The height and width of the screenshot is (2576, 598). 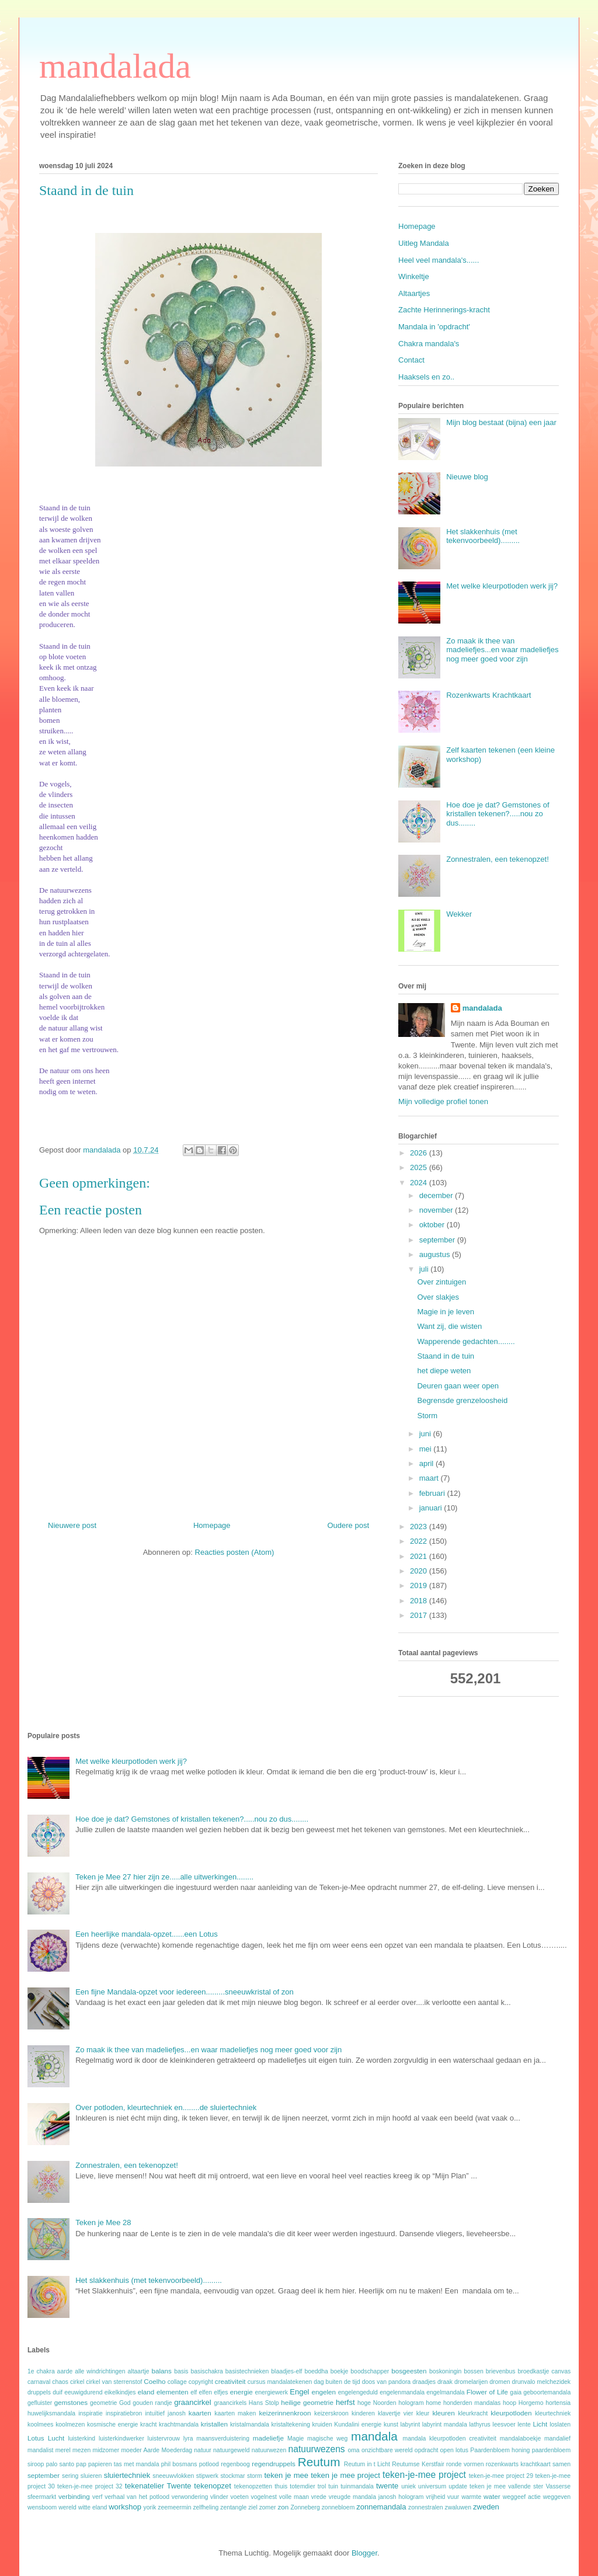 What do you see at coordinates (114, 2382) in the screenshot?
I see `cirkel van sterrenstof` at bounding box center [114, 2382].